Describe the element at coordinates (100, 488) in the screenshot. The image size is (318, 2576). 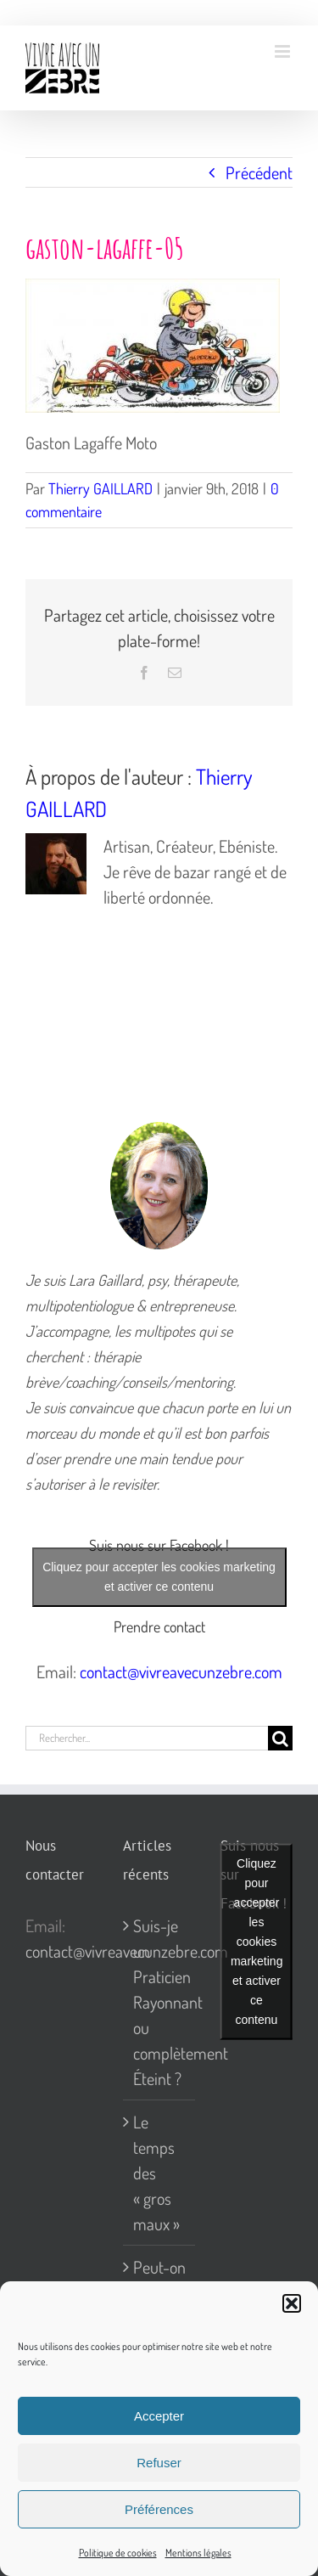
I see `Thierry GAILLARD` at that location.